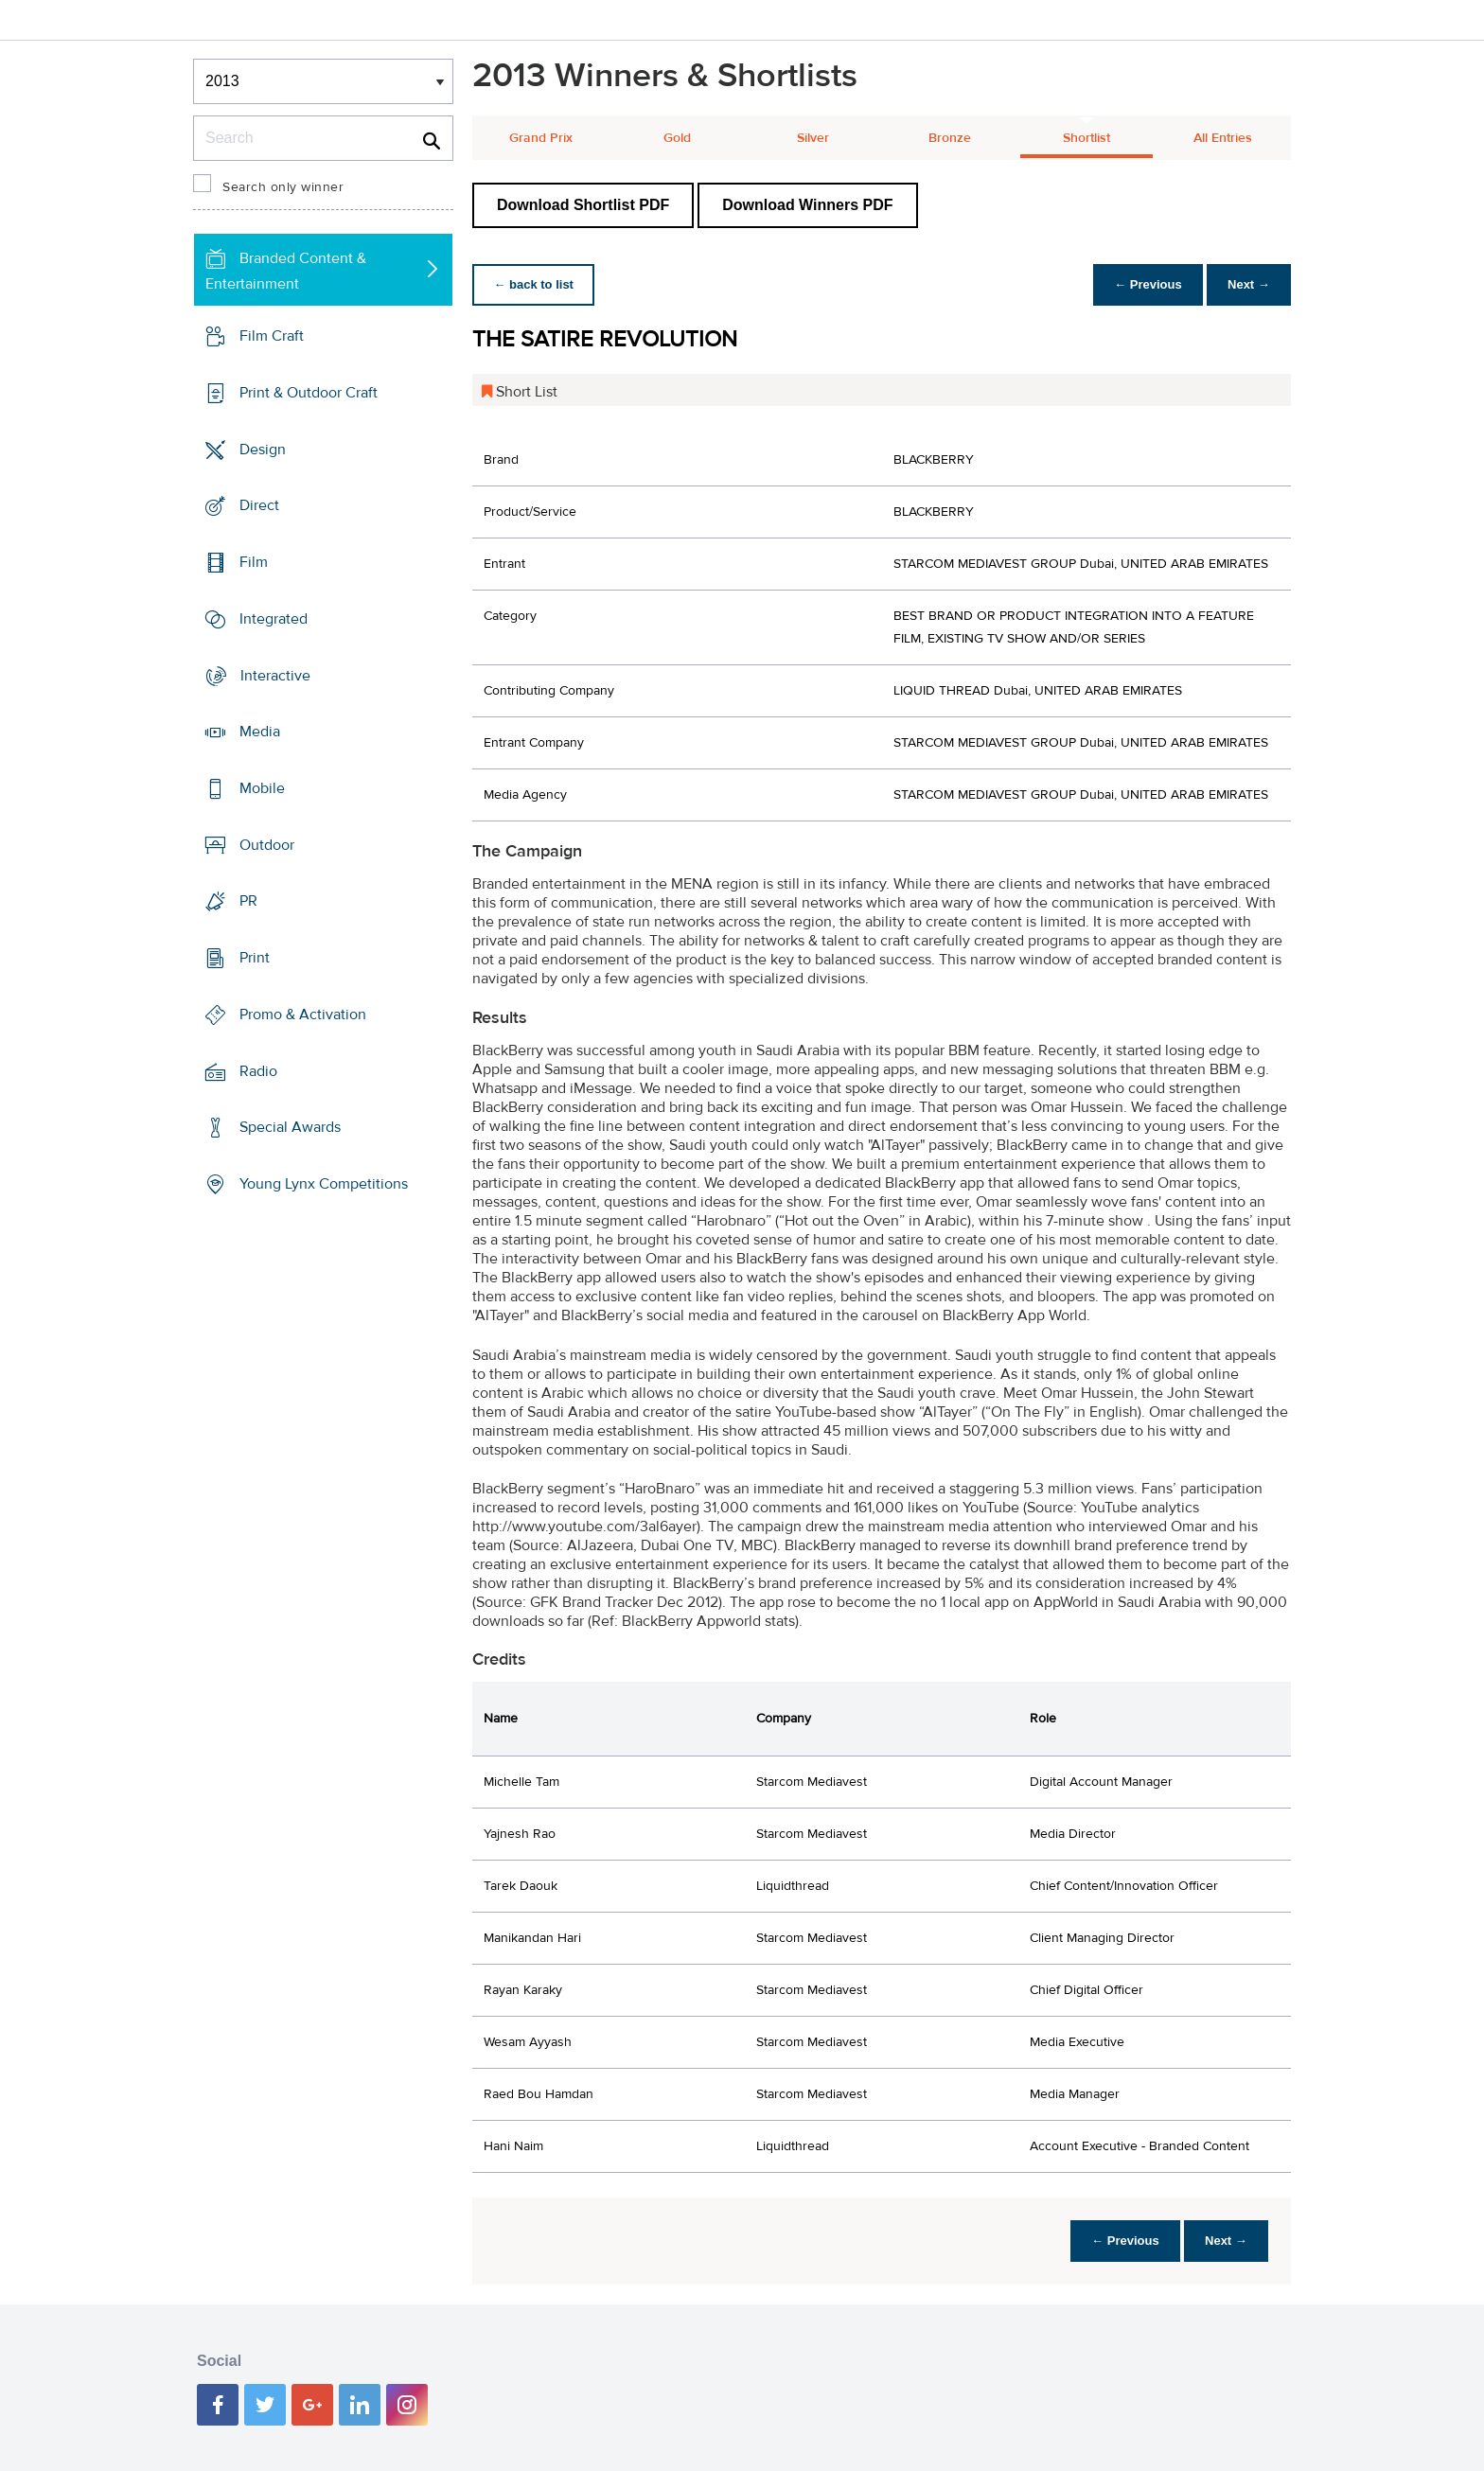 This screenshot has height=2471, width=1484. I want to click on Gold, so click(677, 138).